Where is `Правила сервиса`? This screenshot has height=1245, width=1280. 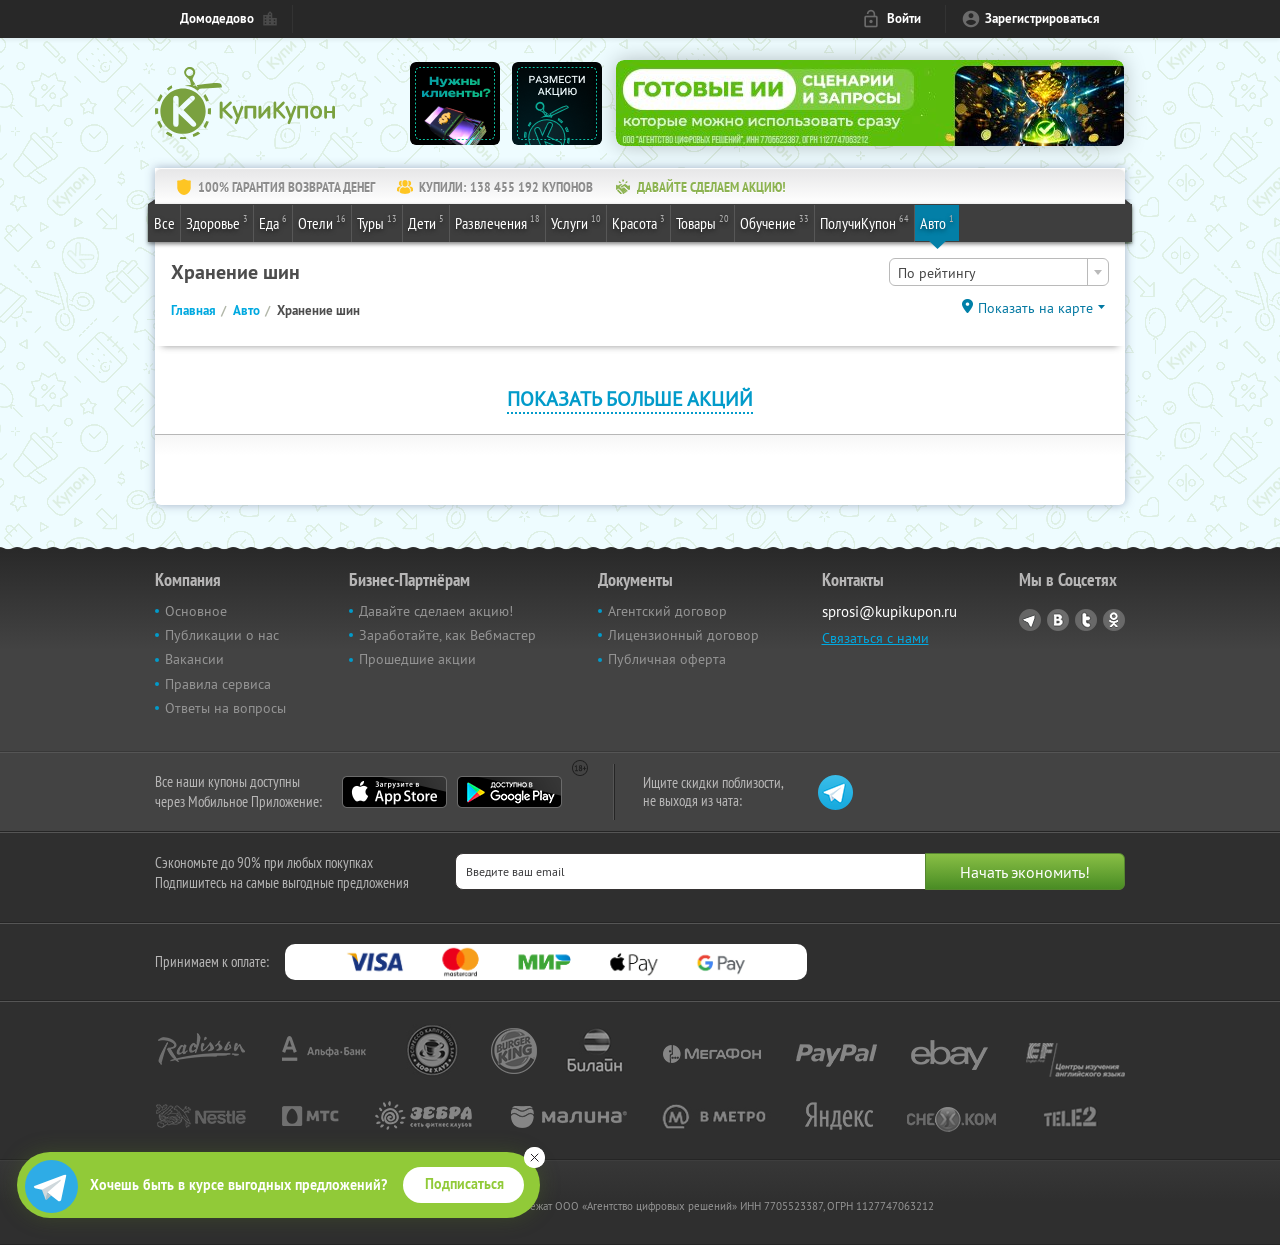 Правила сервиса is located at coordinates (218, 684).